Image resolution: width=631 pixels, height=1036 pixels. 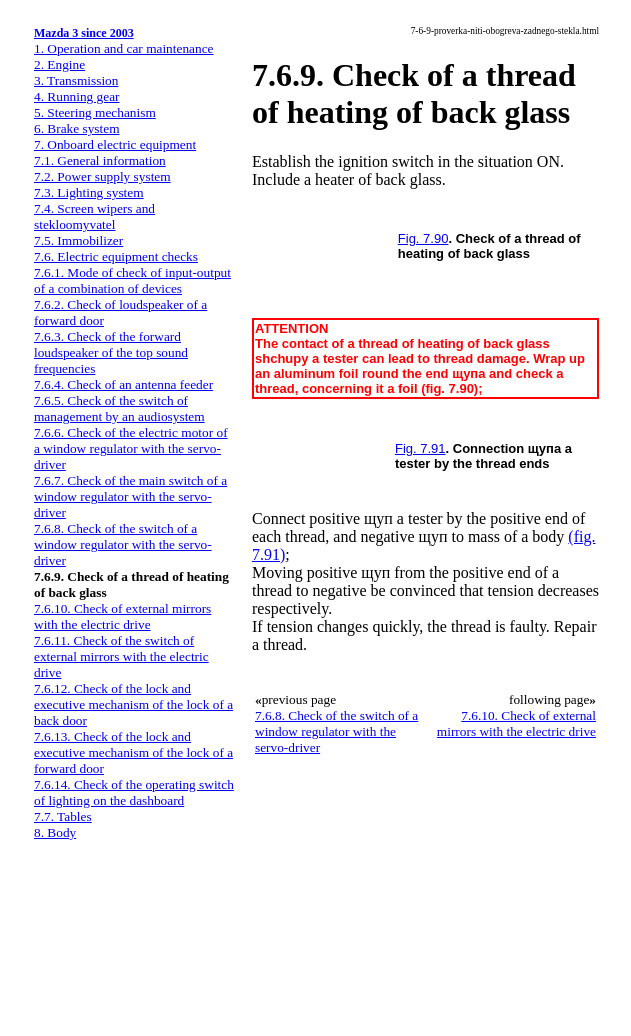 What do you see at coordinates (55, 832) in the screenshot?
I see `8. Body` at bounding box center [55, 832].